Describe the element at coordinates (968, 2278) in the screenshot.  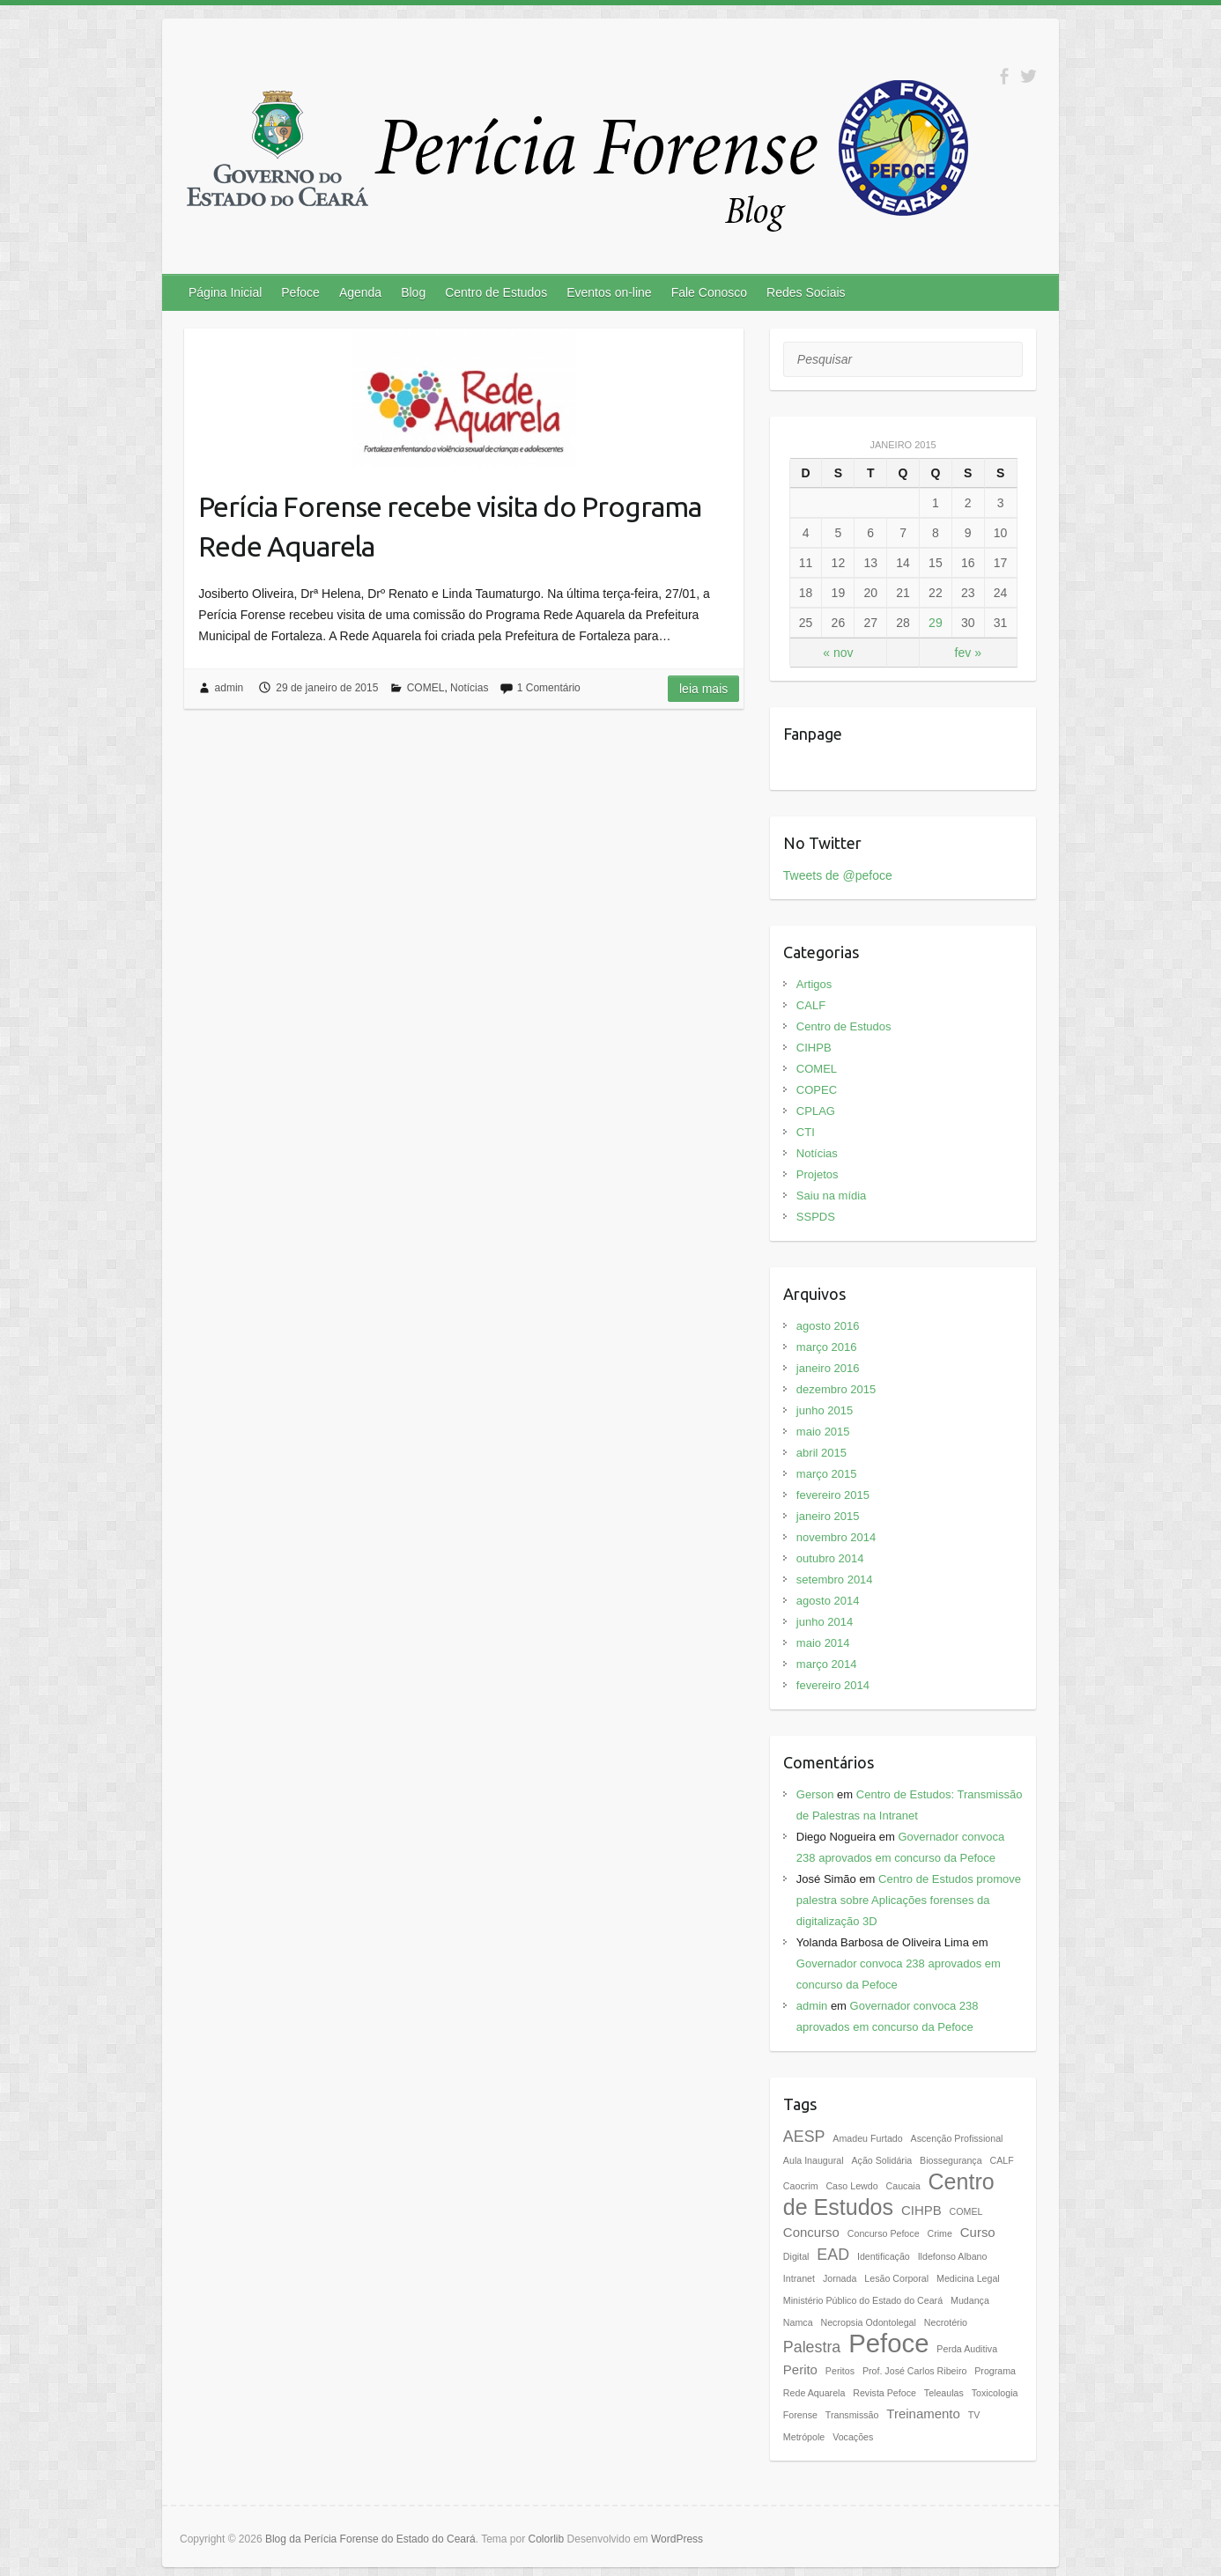
I see `Medicina Legal [Medicina Legal (1 item)]` at that location.